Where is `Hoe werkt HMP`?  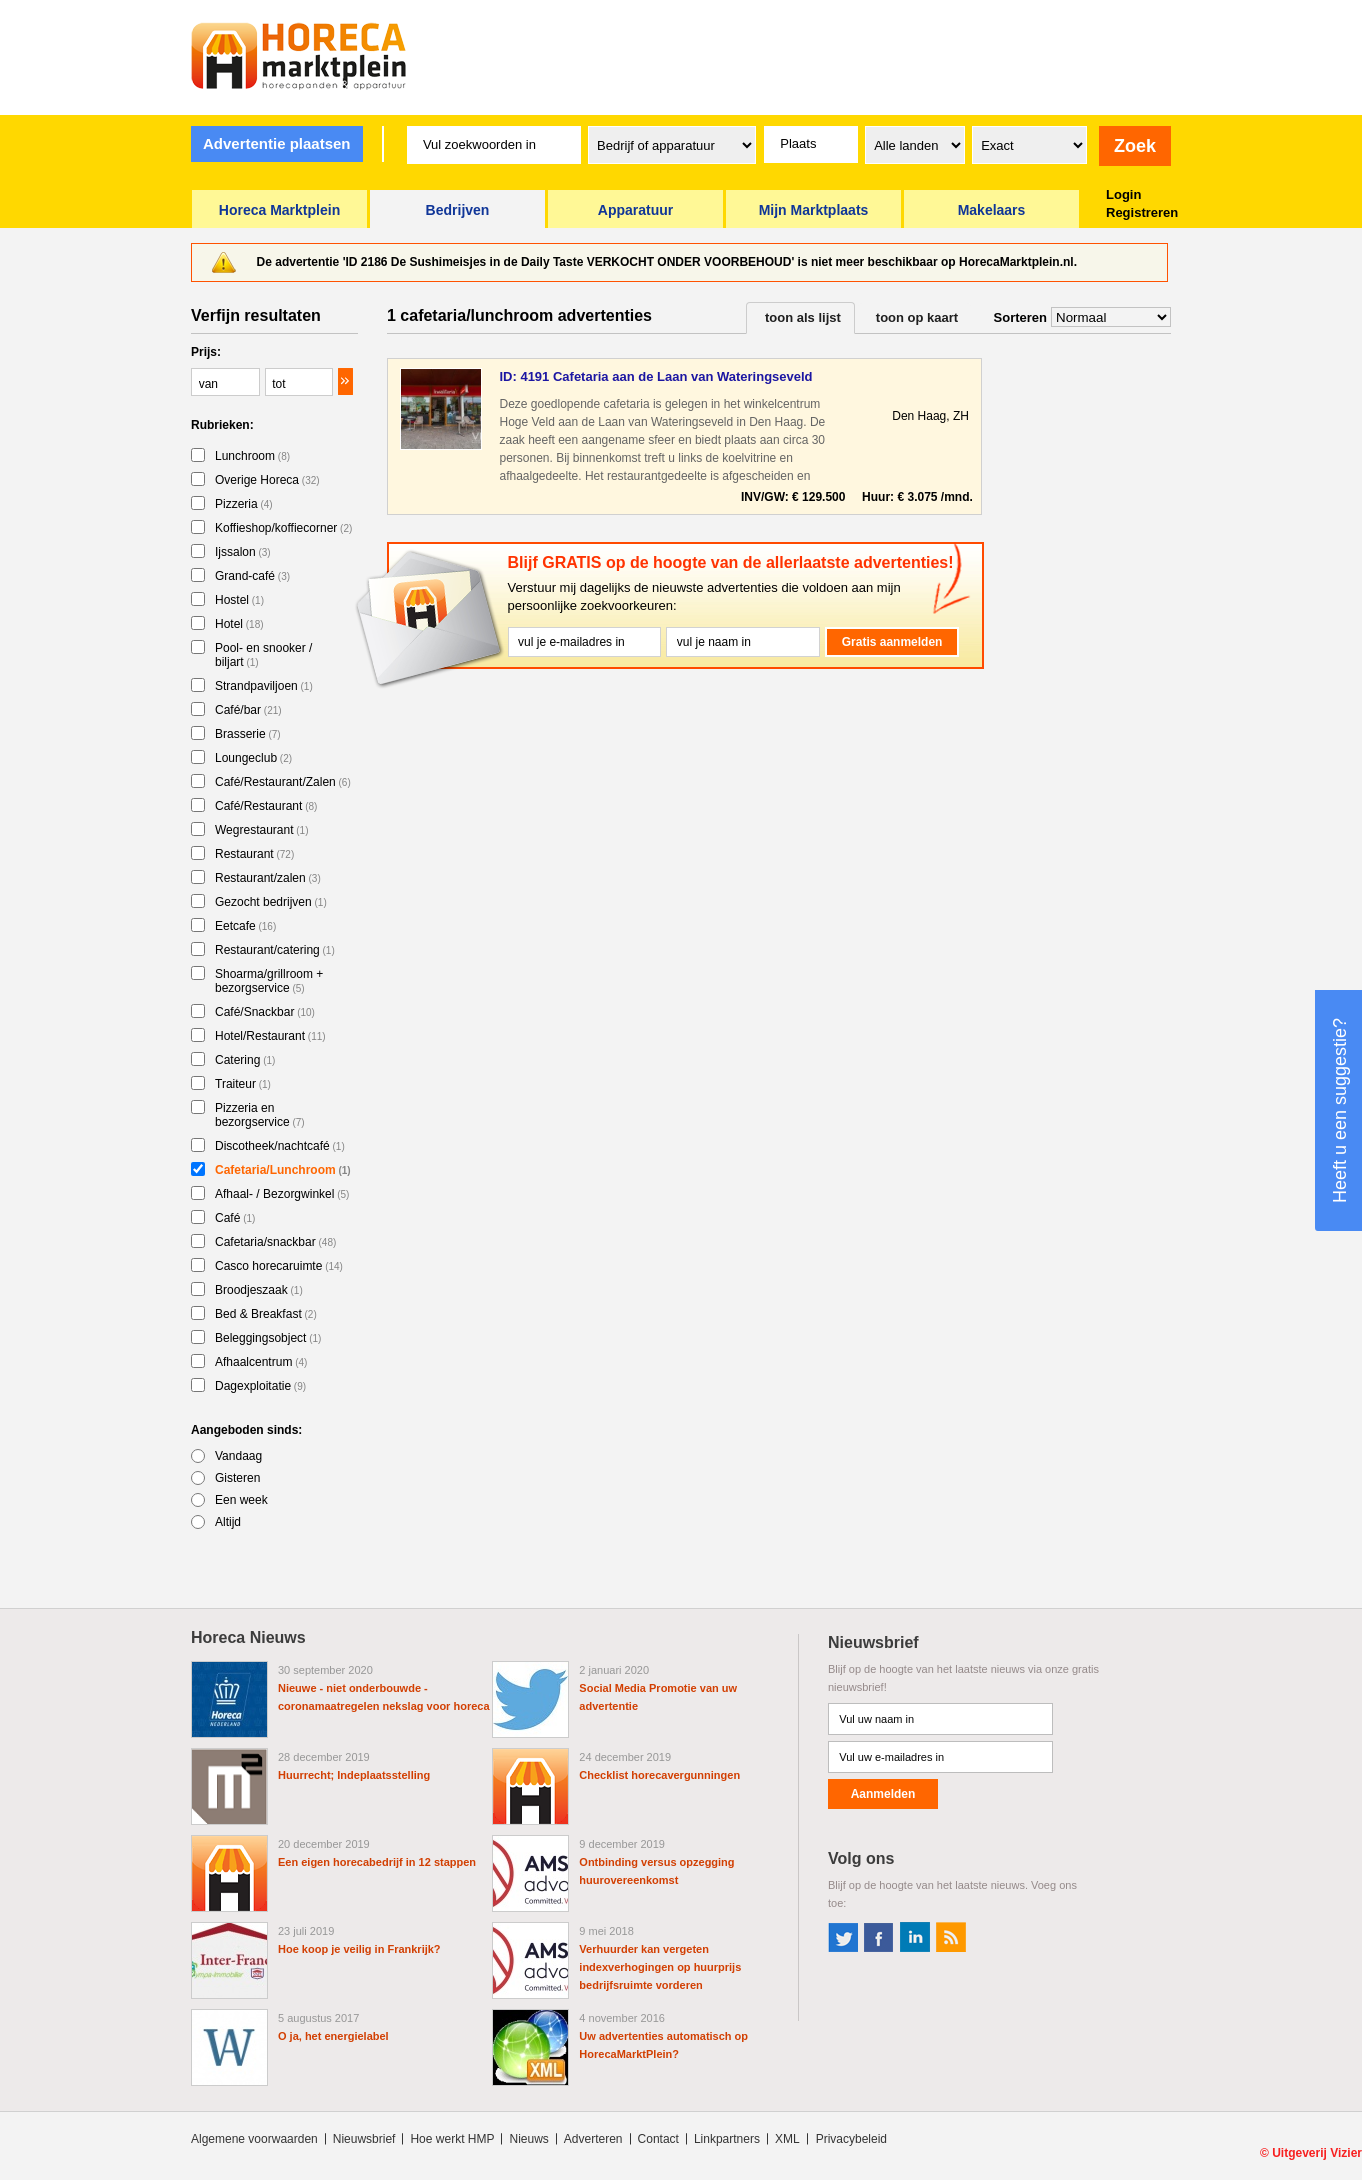
Hoe werkt HMP is located at coordinates (452, 2139).